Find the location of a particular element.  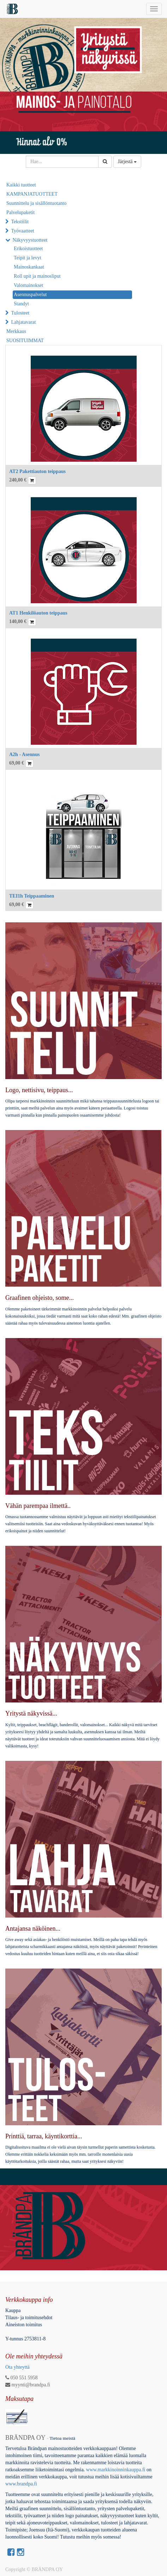

www.markkinoinninkauppa.fi is located at coordinates (115, 2469).